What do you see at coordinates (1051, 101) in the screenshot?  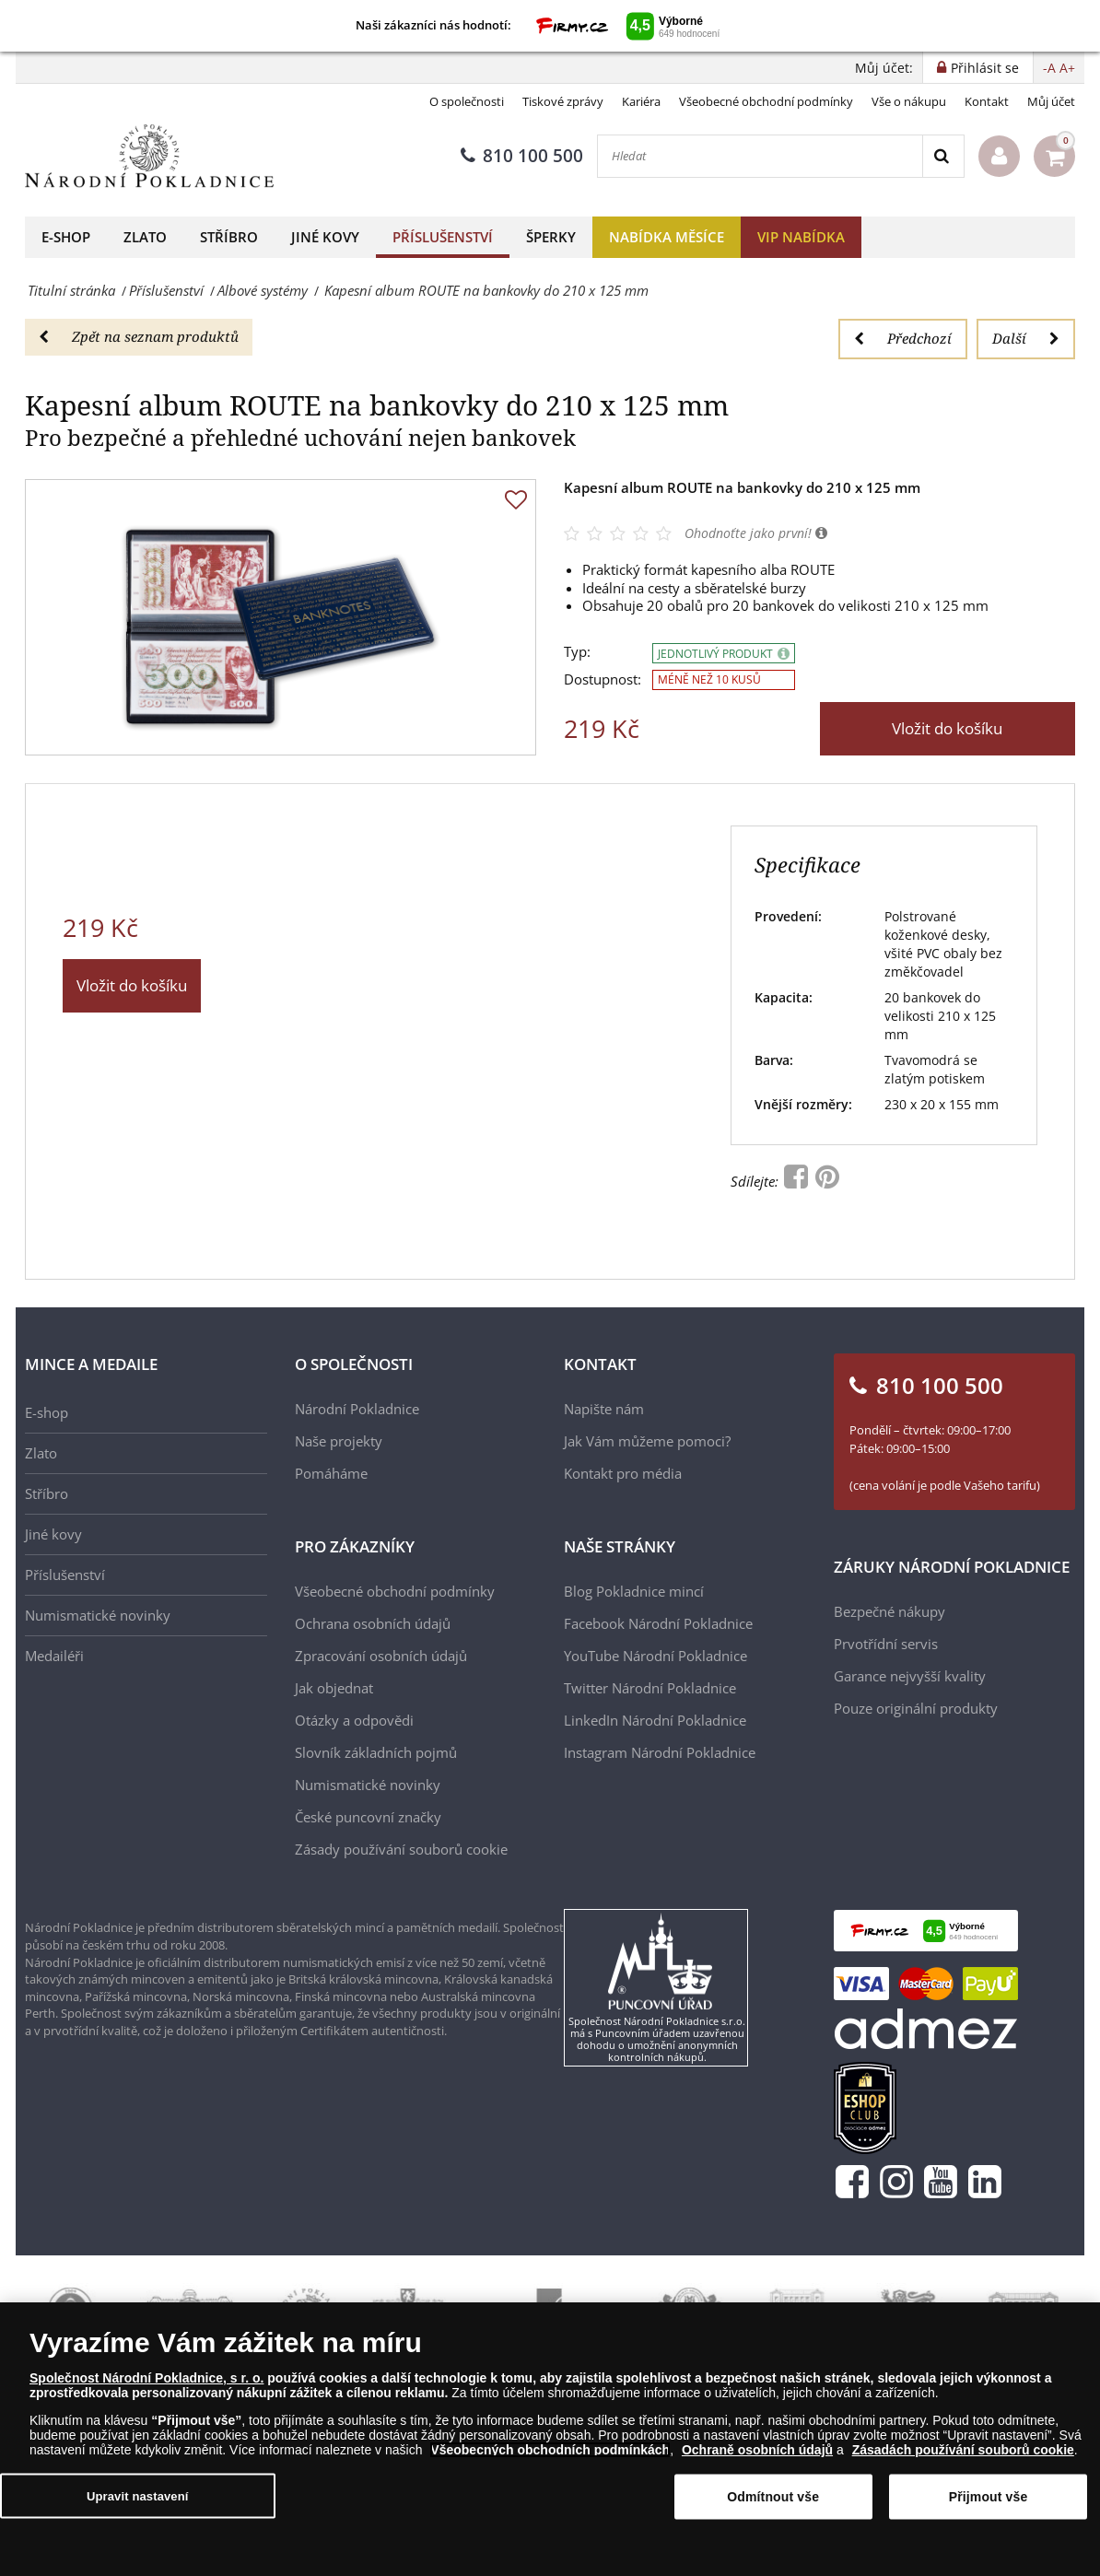 I see `Můj účet` at bounding box center [1051, 101].